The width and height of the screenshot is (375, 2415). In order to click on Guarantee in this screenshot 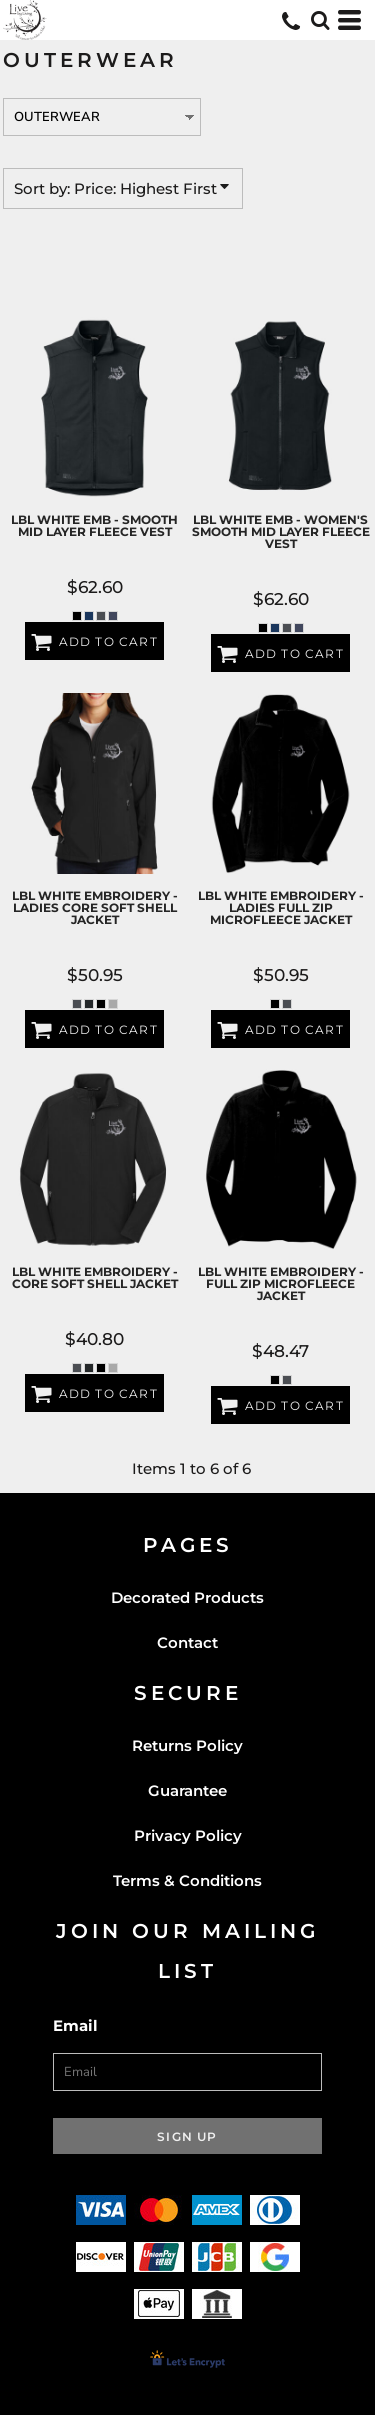, I will do `click(187, 1790)`.